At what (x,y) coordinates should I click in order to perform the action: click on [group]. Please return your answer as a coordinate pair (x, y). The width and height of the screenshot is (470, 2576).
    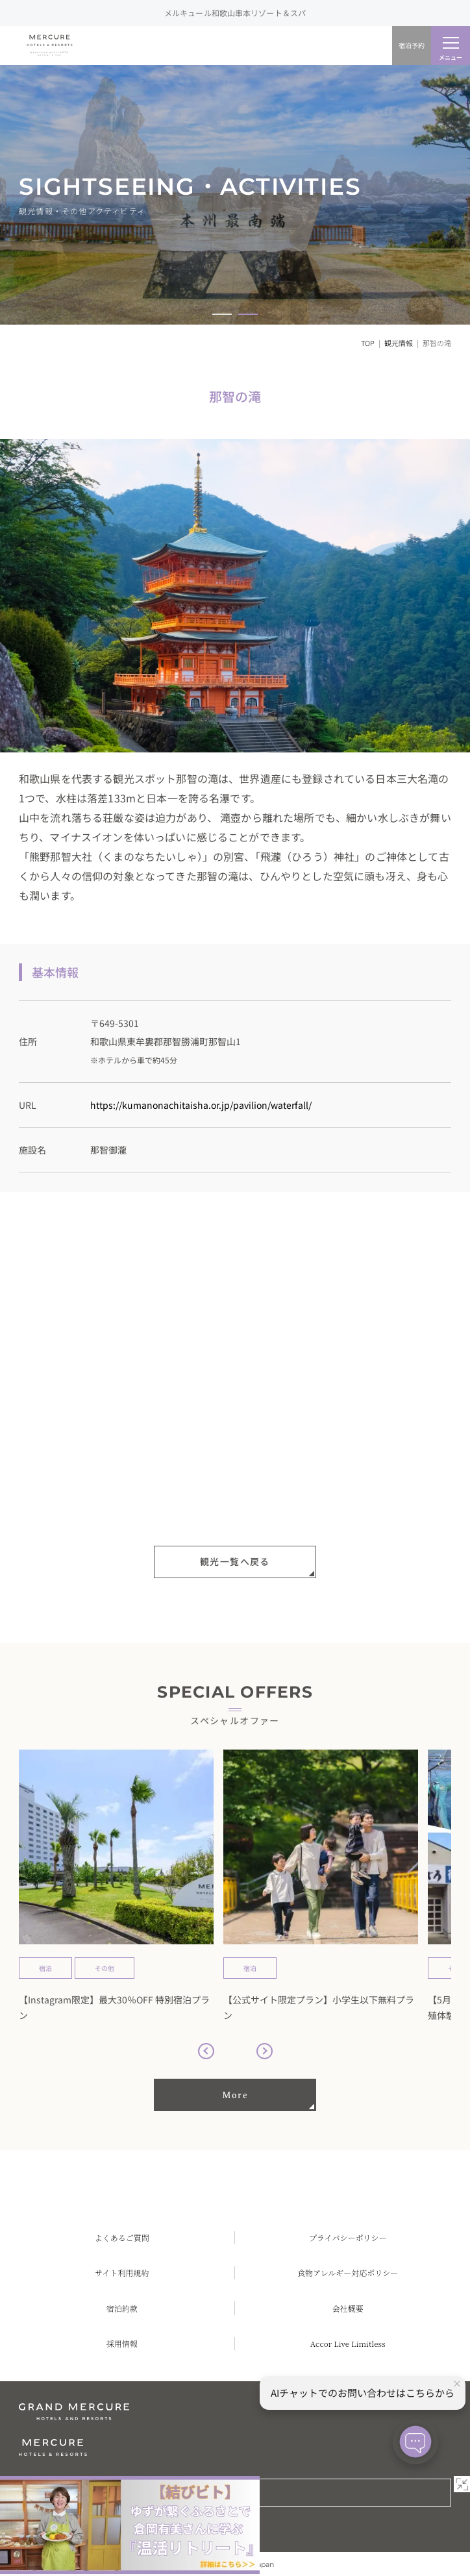
    Looking at the image, I should click on (116, 1887).